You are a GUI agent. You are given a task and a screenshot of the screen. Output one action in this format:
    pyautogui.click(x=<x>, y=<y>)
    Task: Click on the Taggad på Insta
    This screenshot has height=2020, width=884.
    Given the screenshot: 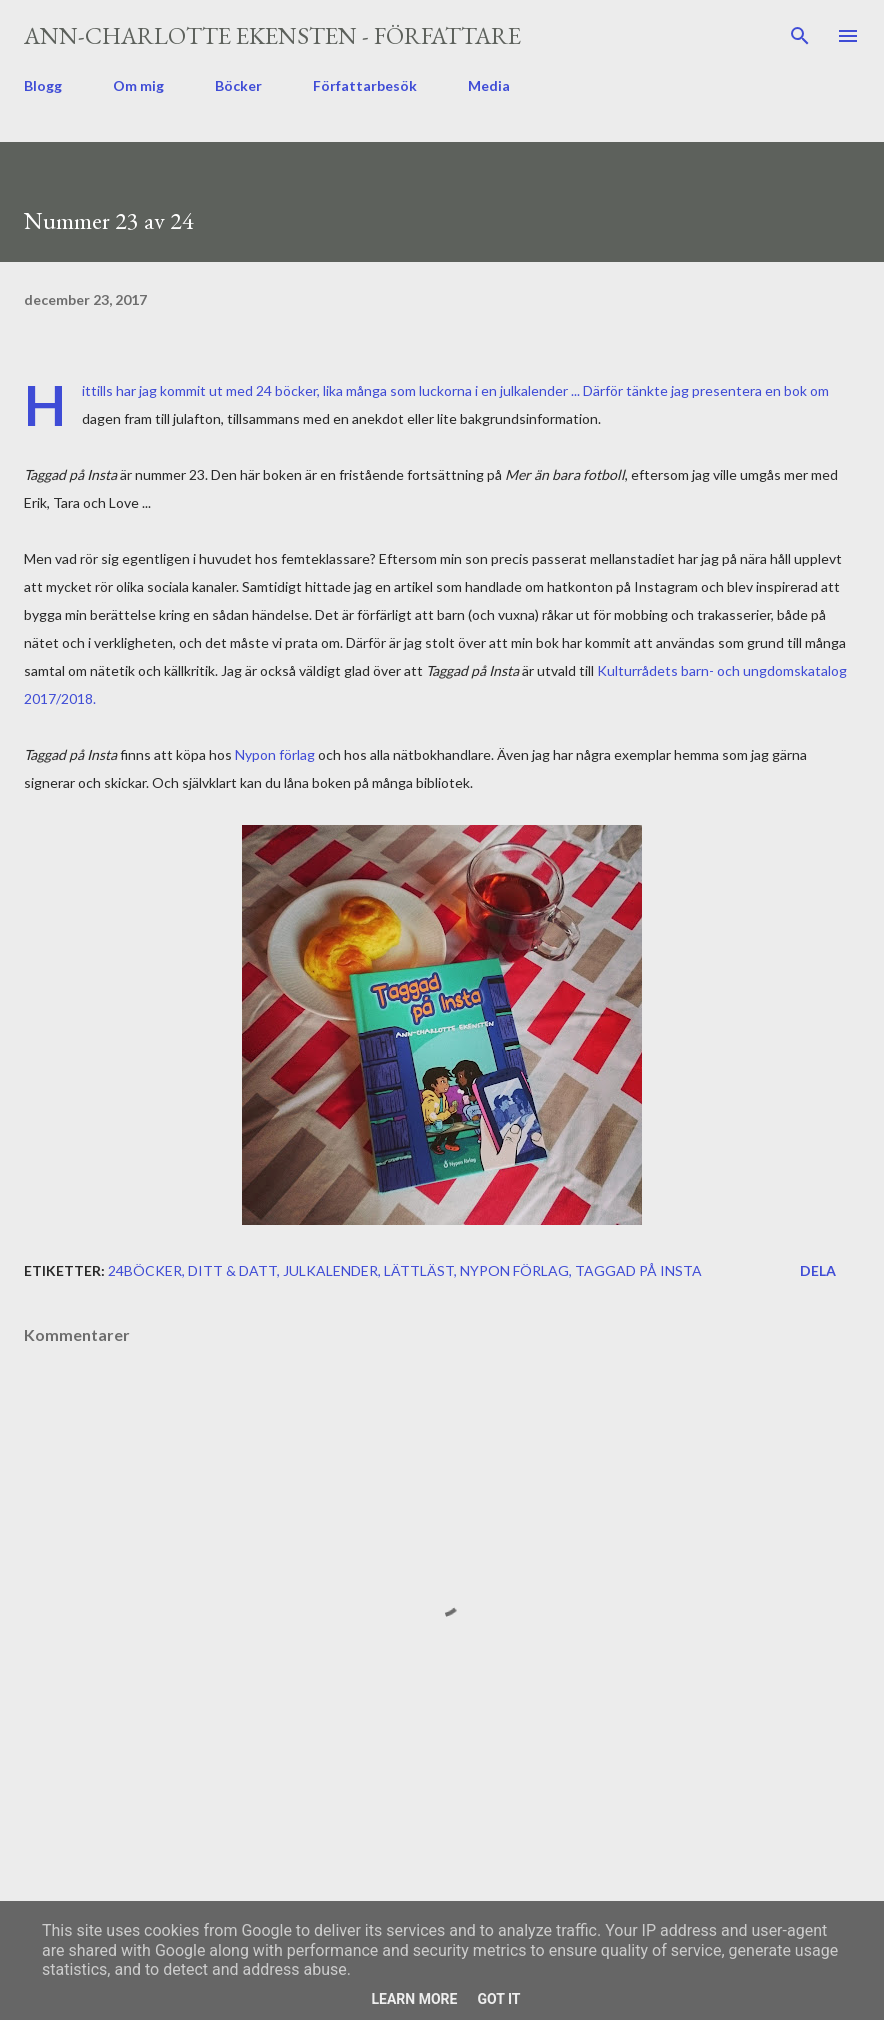 What is the action you would take?
    pyautogui.click(x=638, y=1270)
    